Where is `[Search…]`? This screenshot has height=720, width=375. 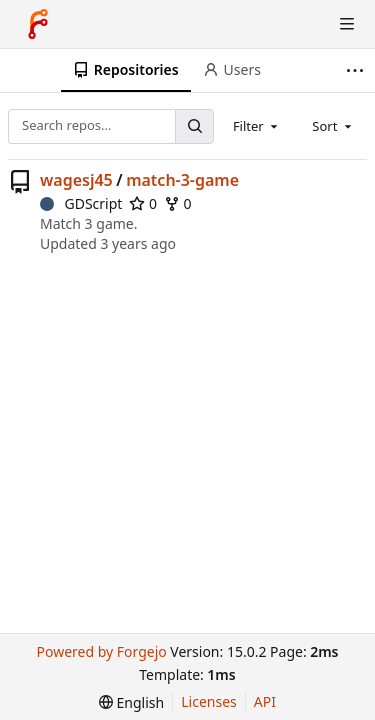
[Search…] is located at coordinates (194, 126).